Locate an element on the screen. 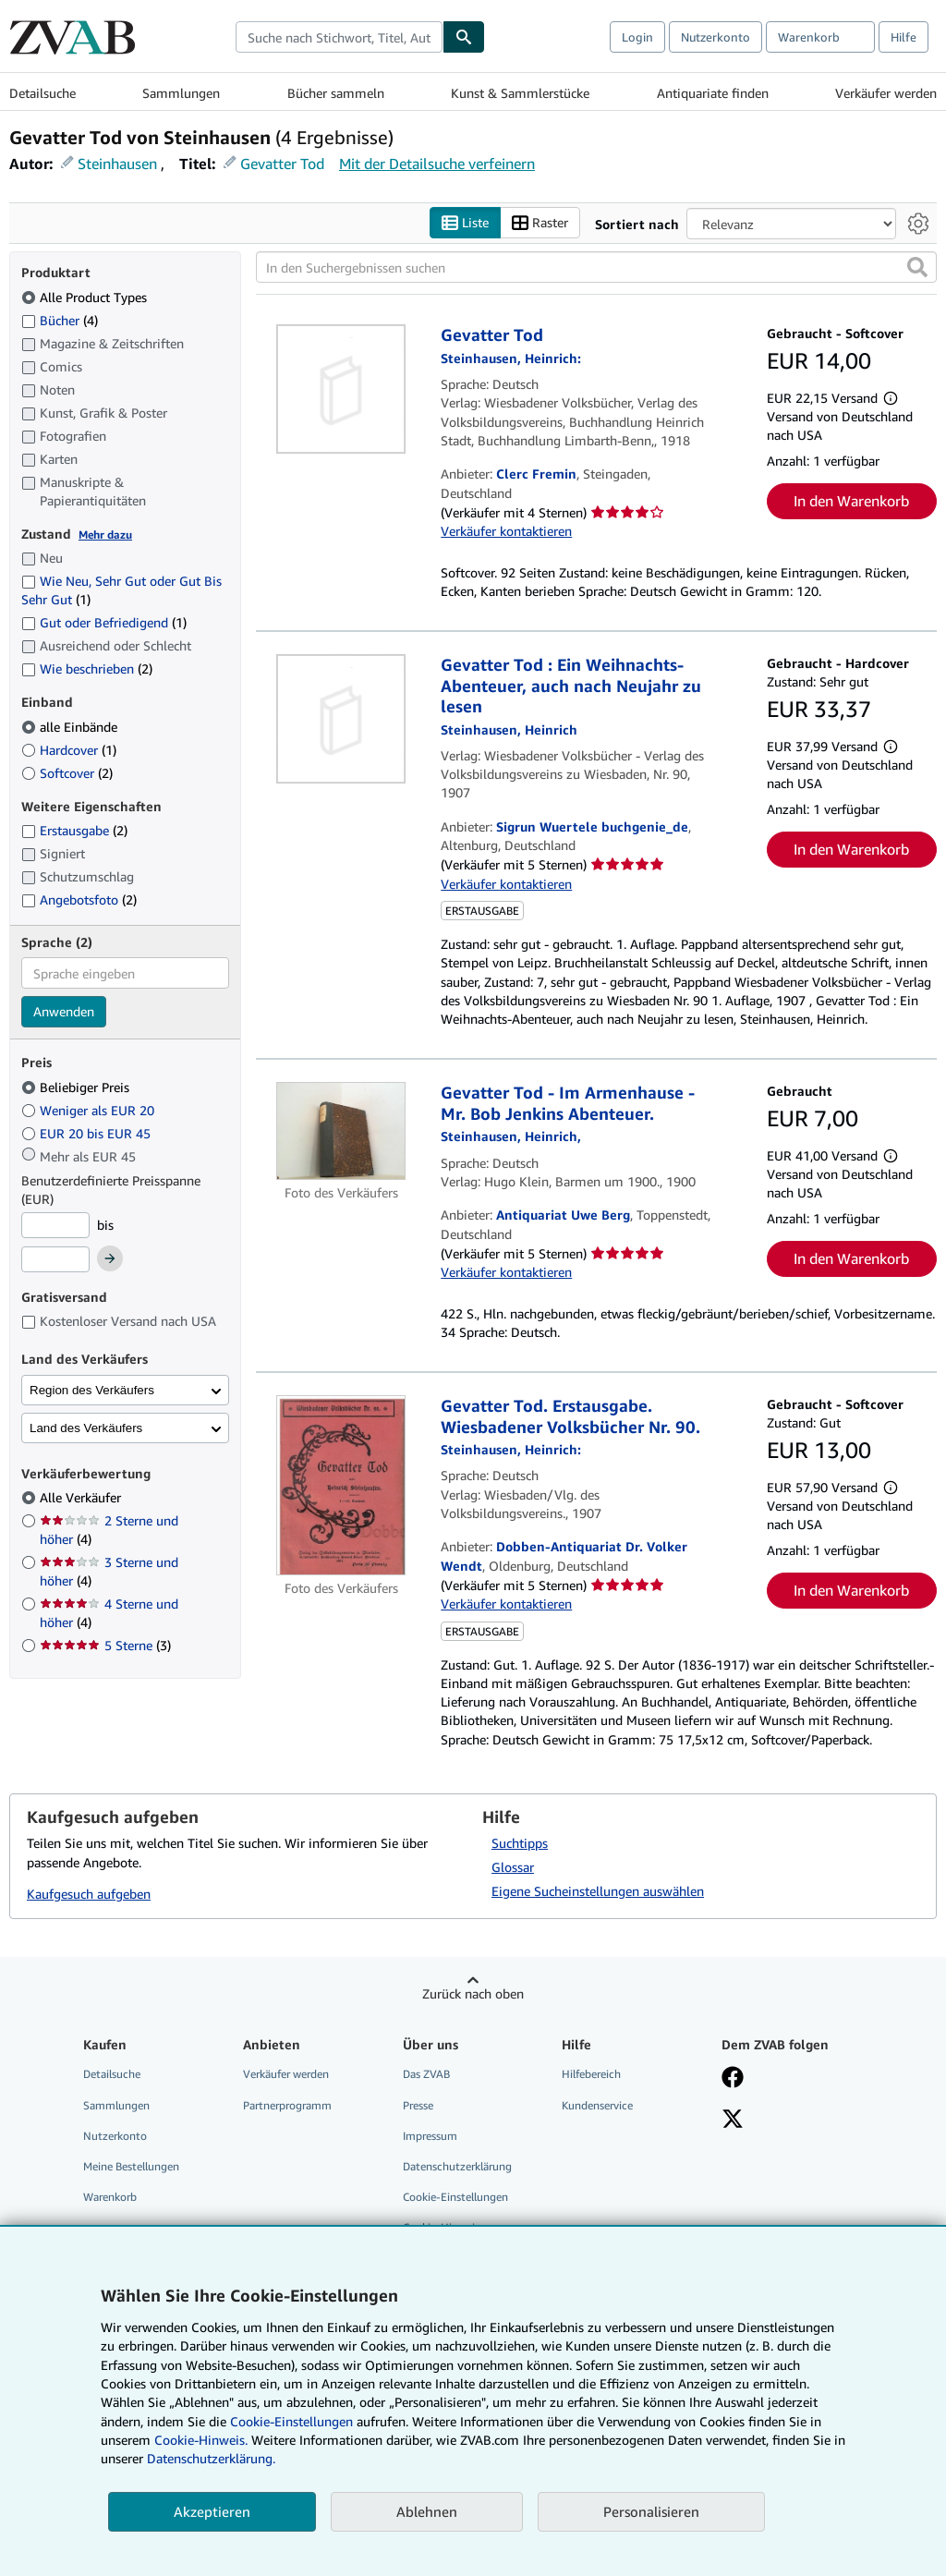 This screenshot has width=946, height=2576. Bücher sammeln is located at coordinates (335, 93).